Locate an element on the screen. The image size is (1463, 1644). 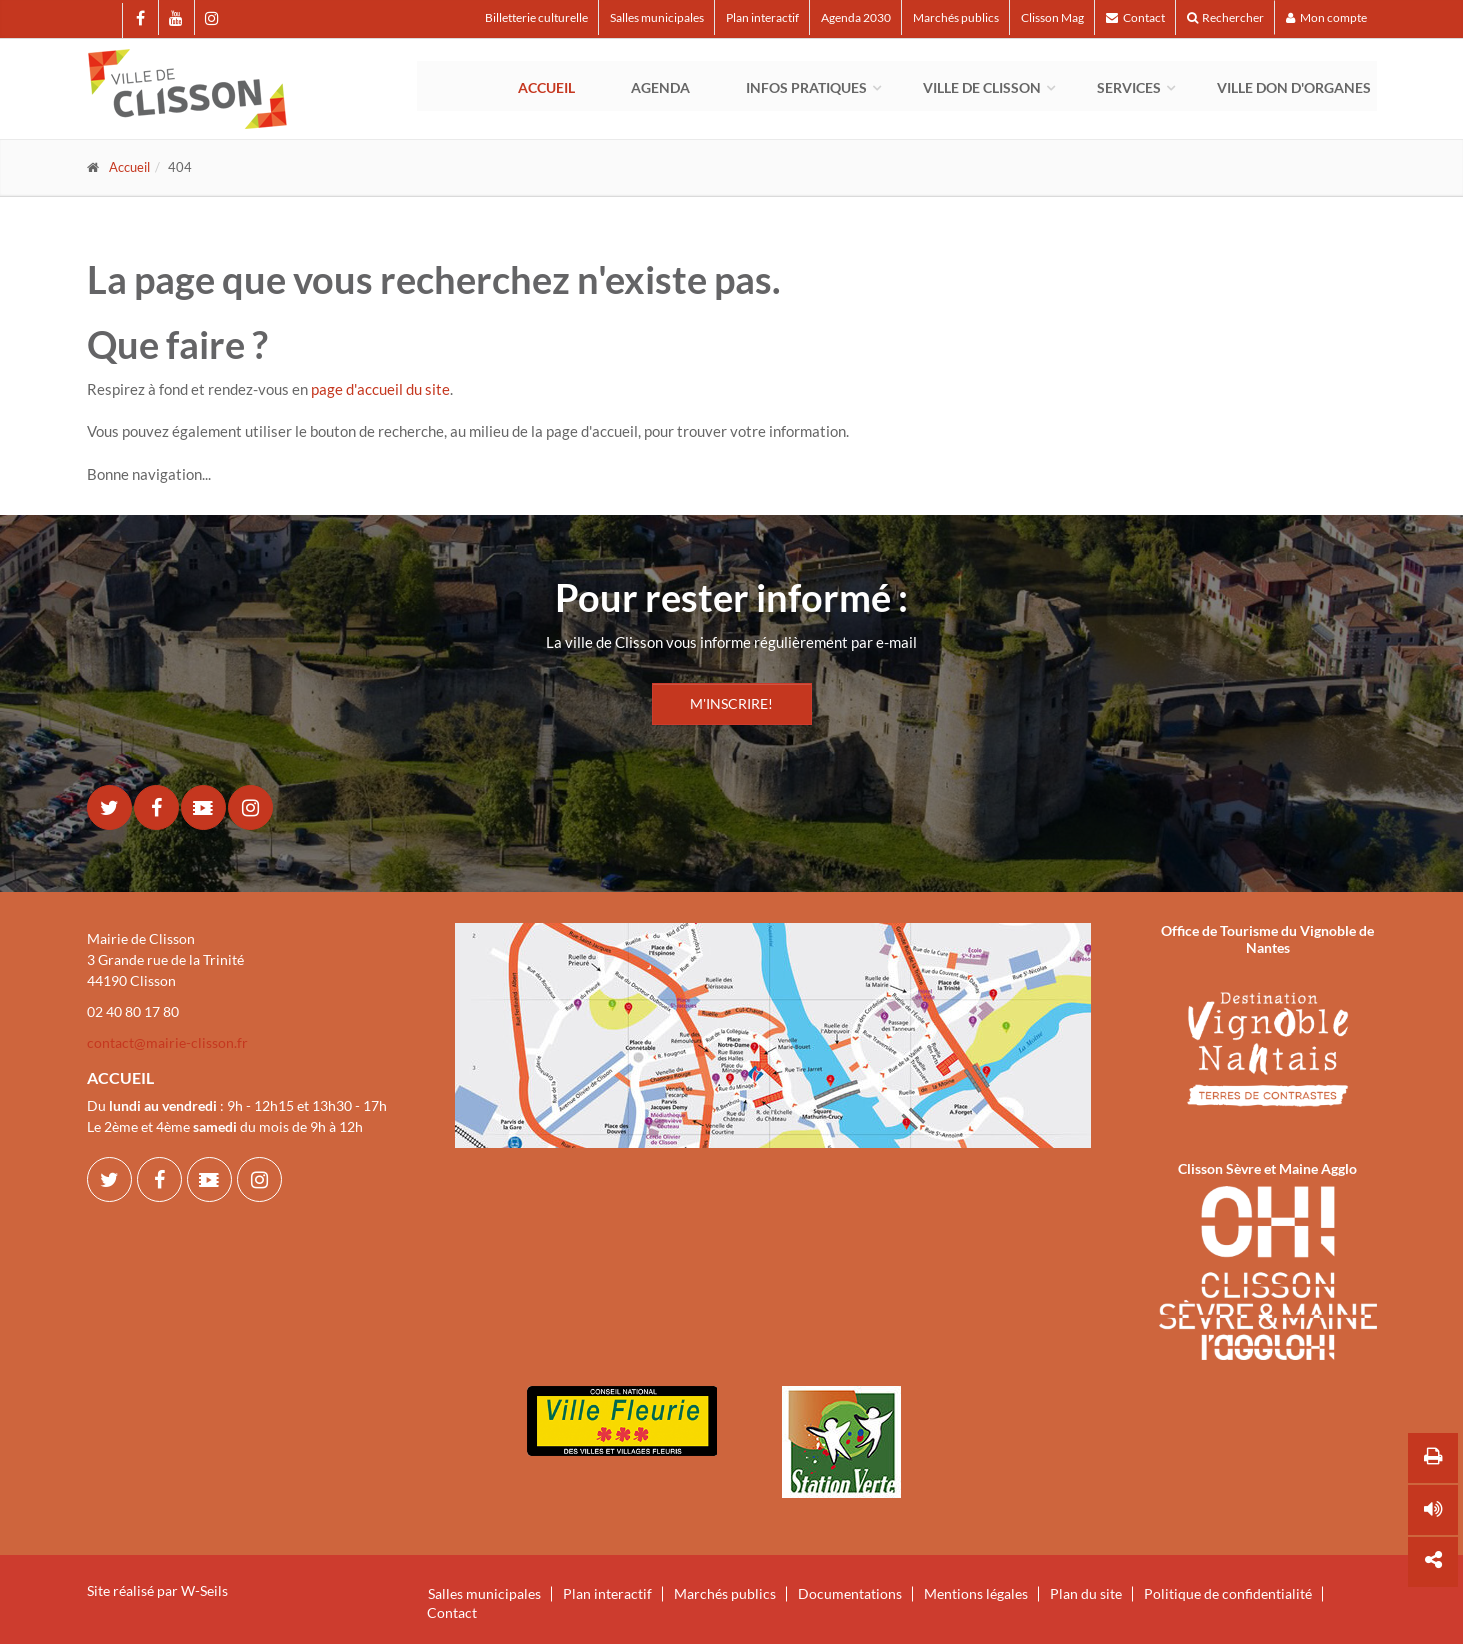
Salles municipales is located at coordinates (657, 17).